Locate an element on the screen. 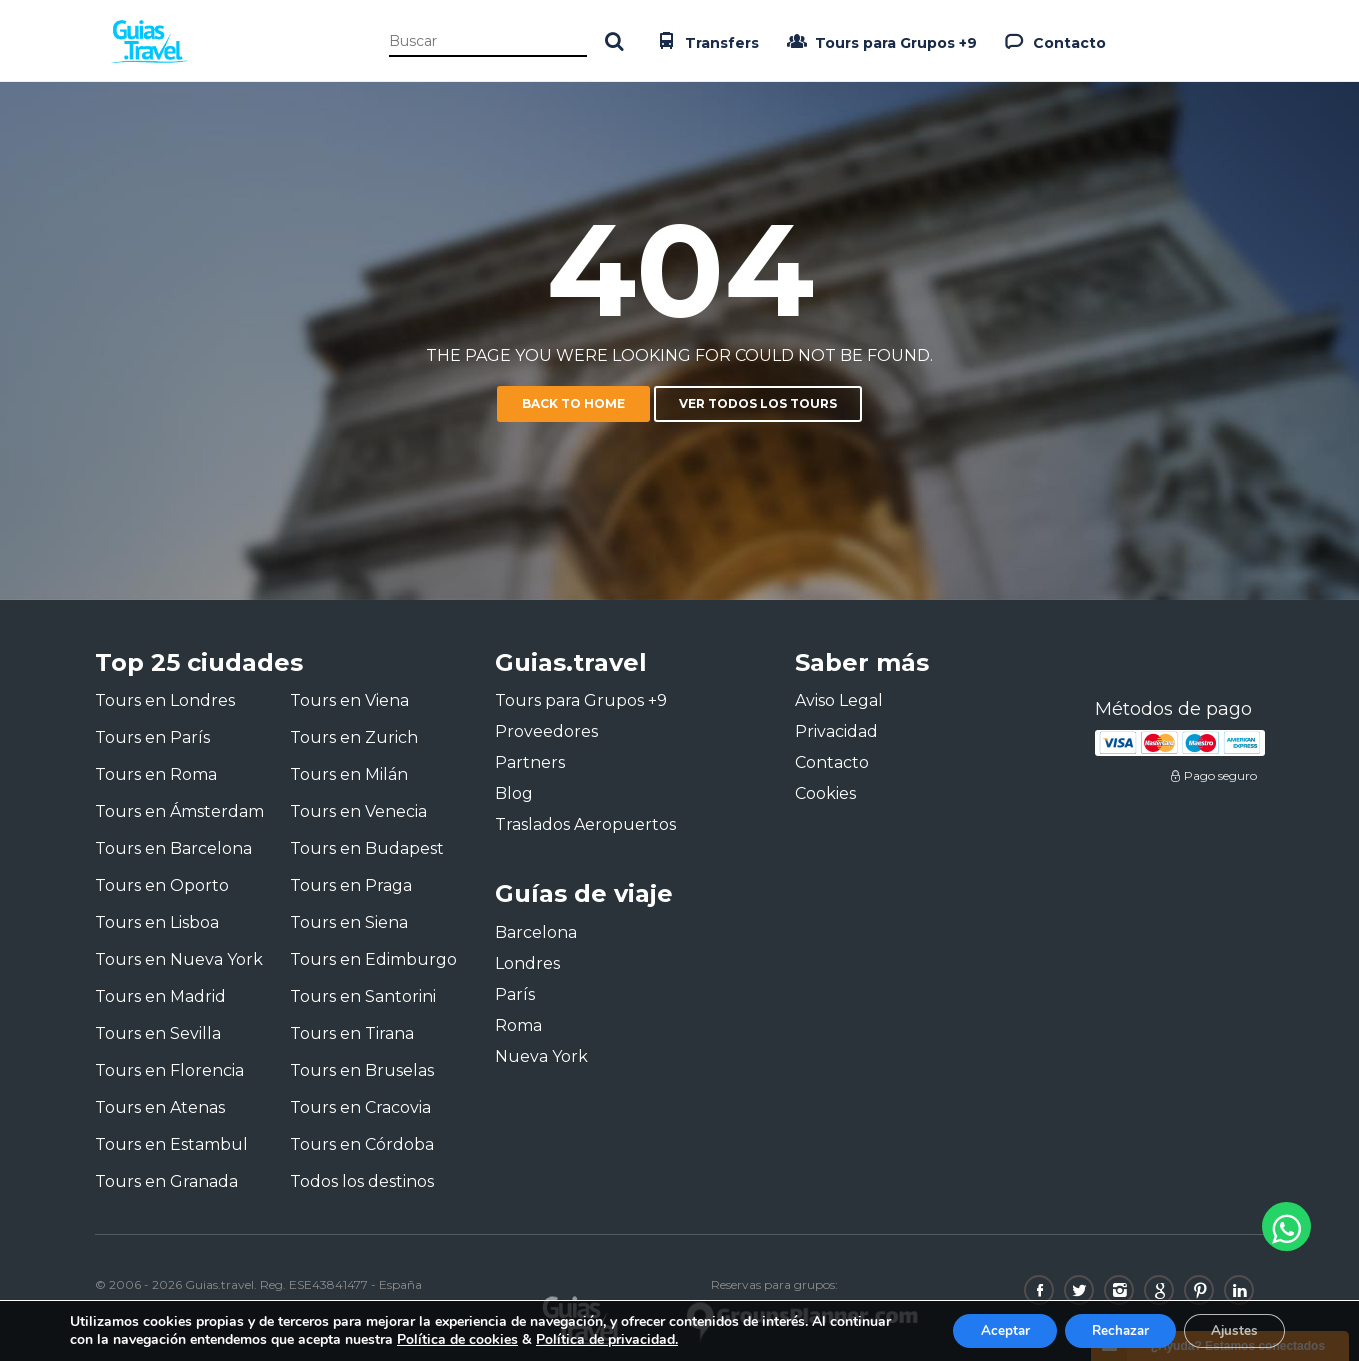  Todos los destinos is located at coordinates (362, 1181).